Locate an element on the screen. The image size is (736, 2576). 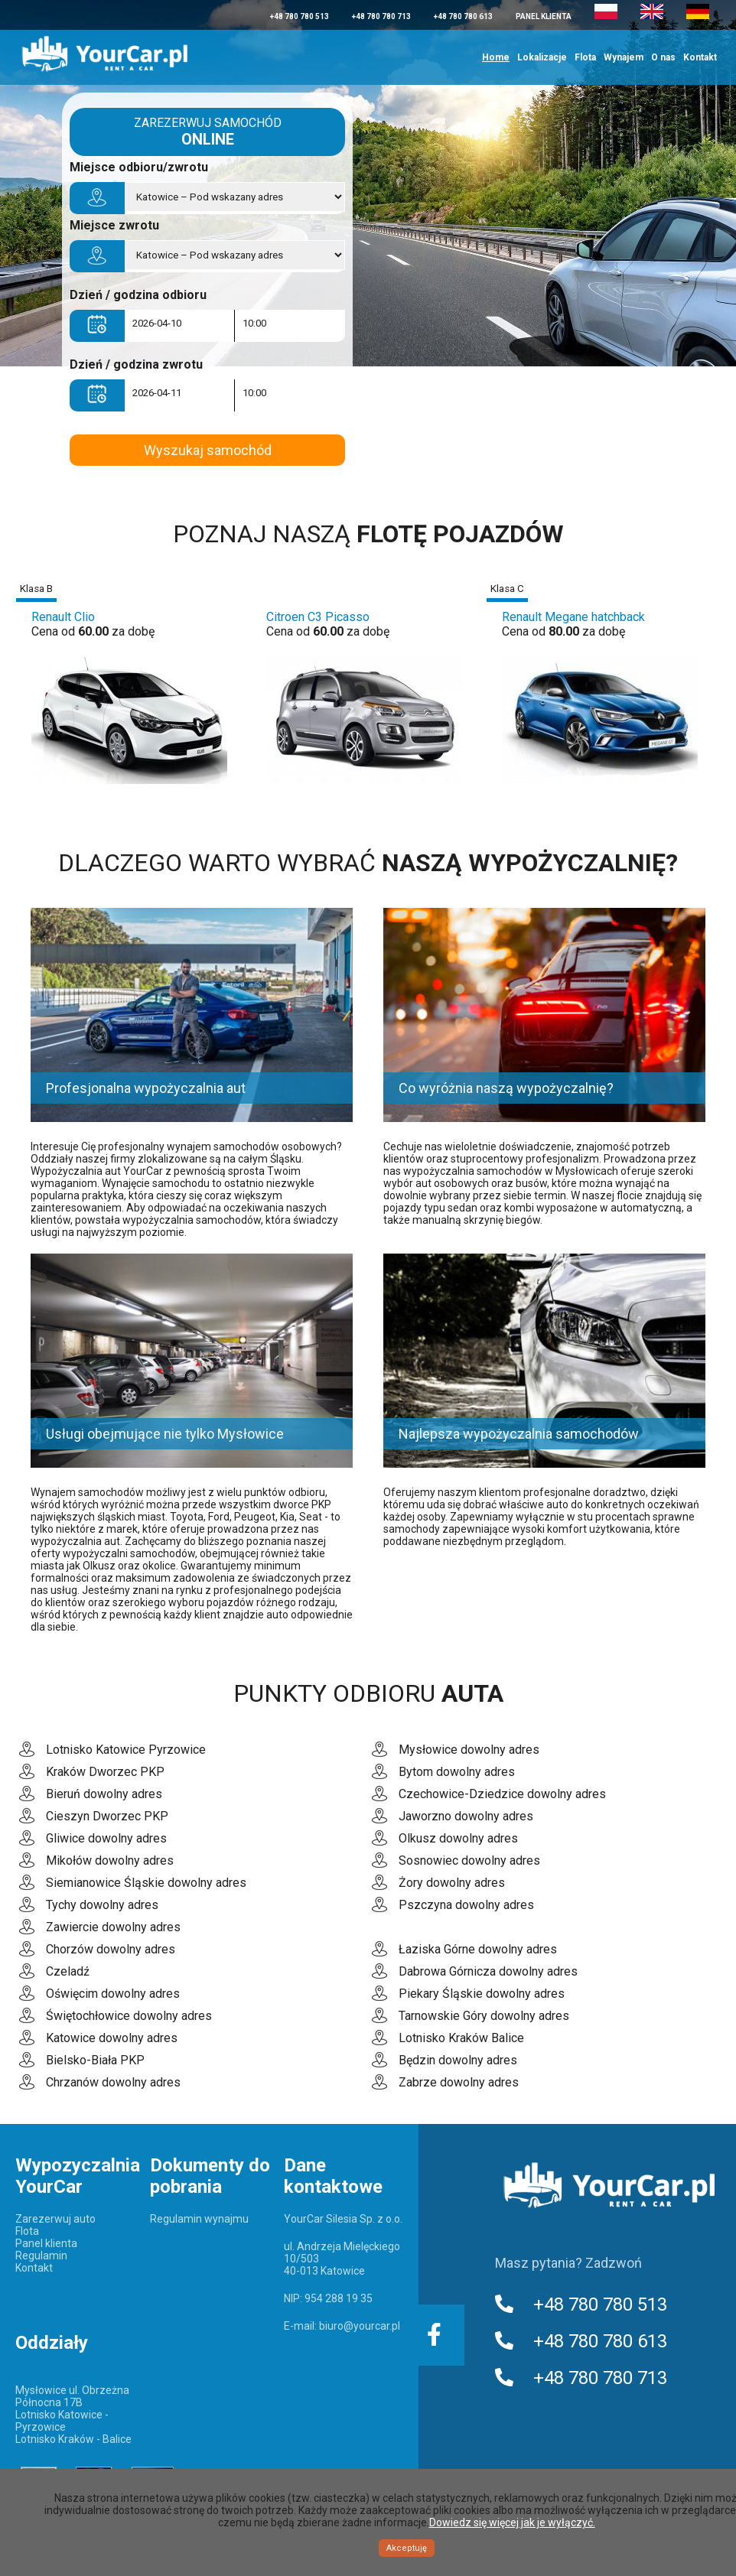
Czeladź is located at coordinates (68, 1971).